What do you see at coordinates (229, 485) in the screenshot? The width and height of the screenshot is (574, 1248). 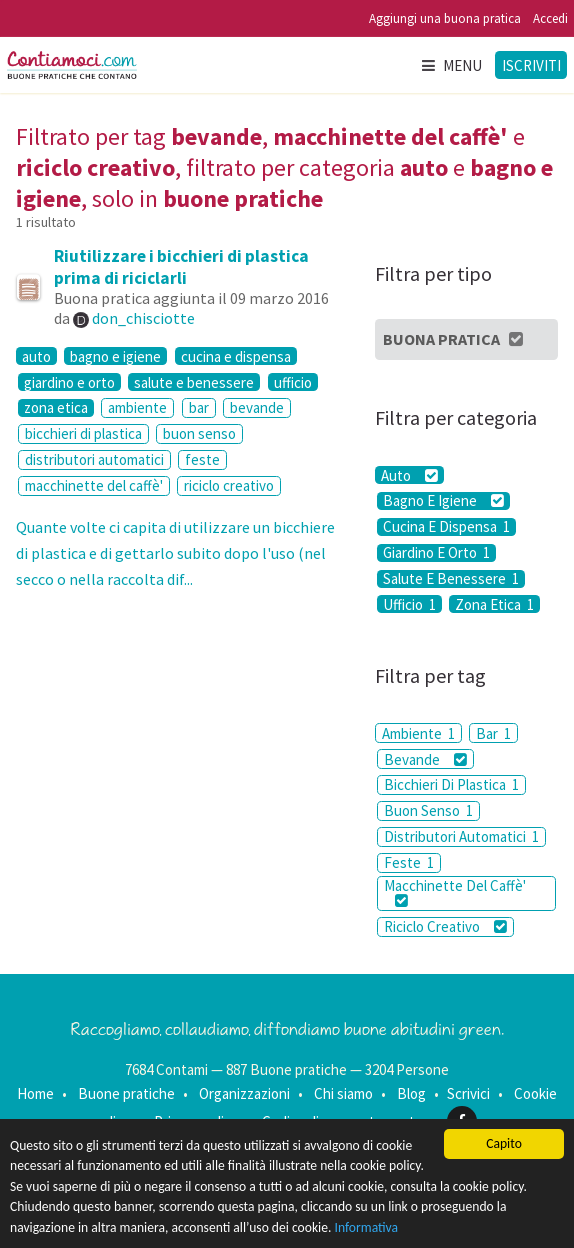 I see `riciclo creativo` at bounding box center [229, 485].